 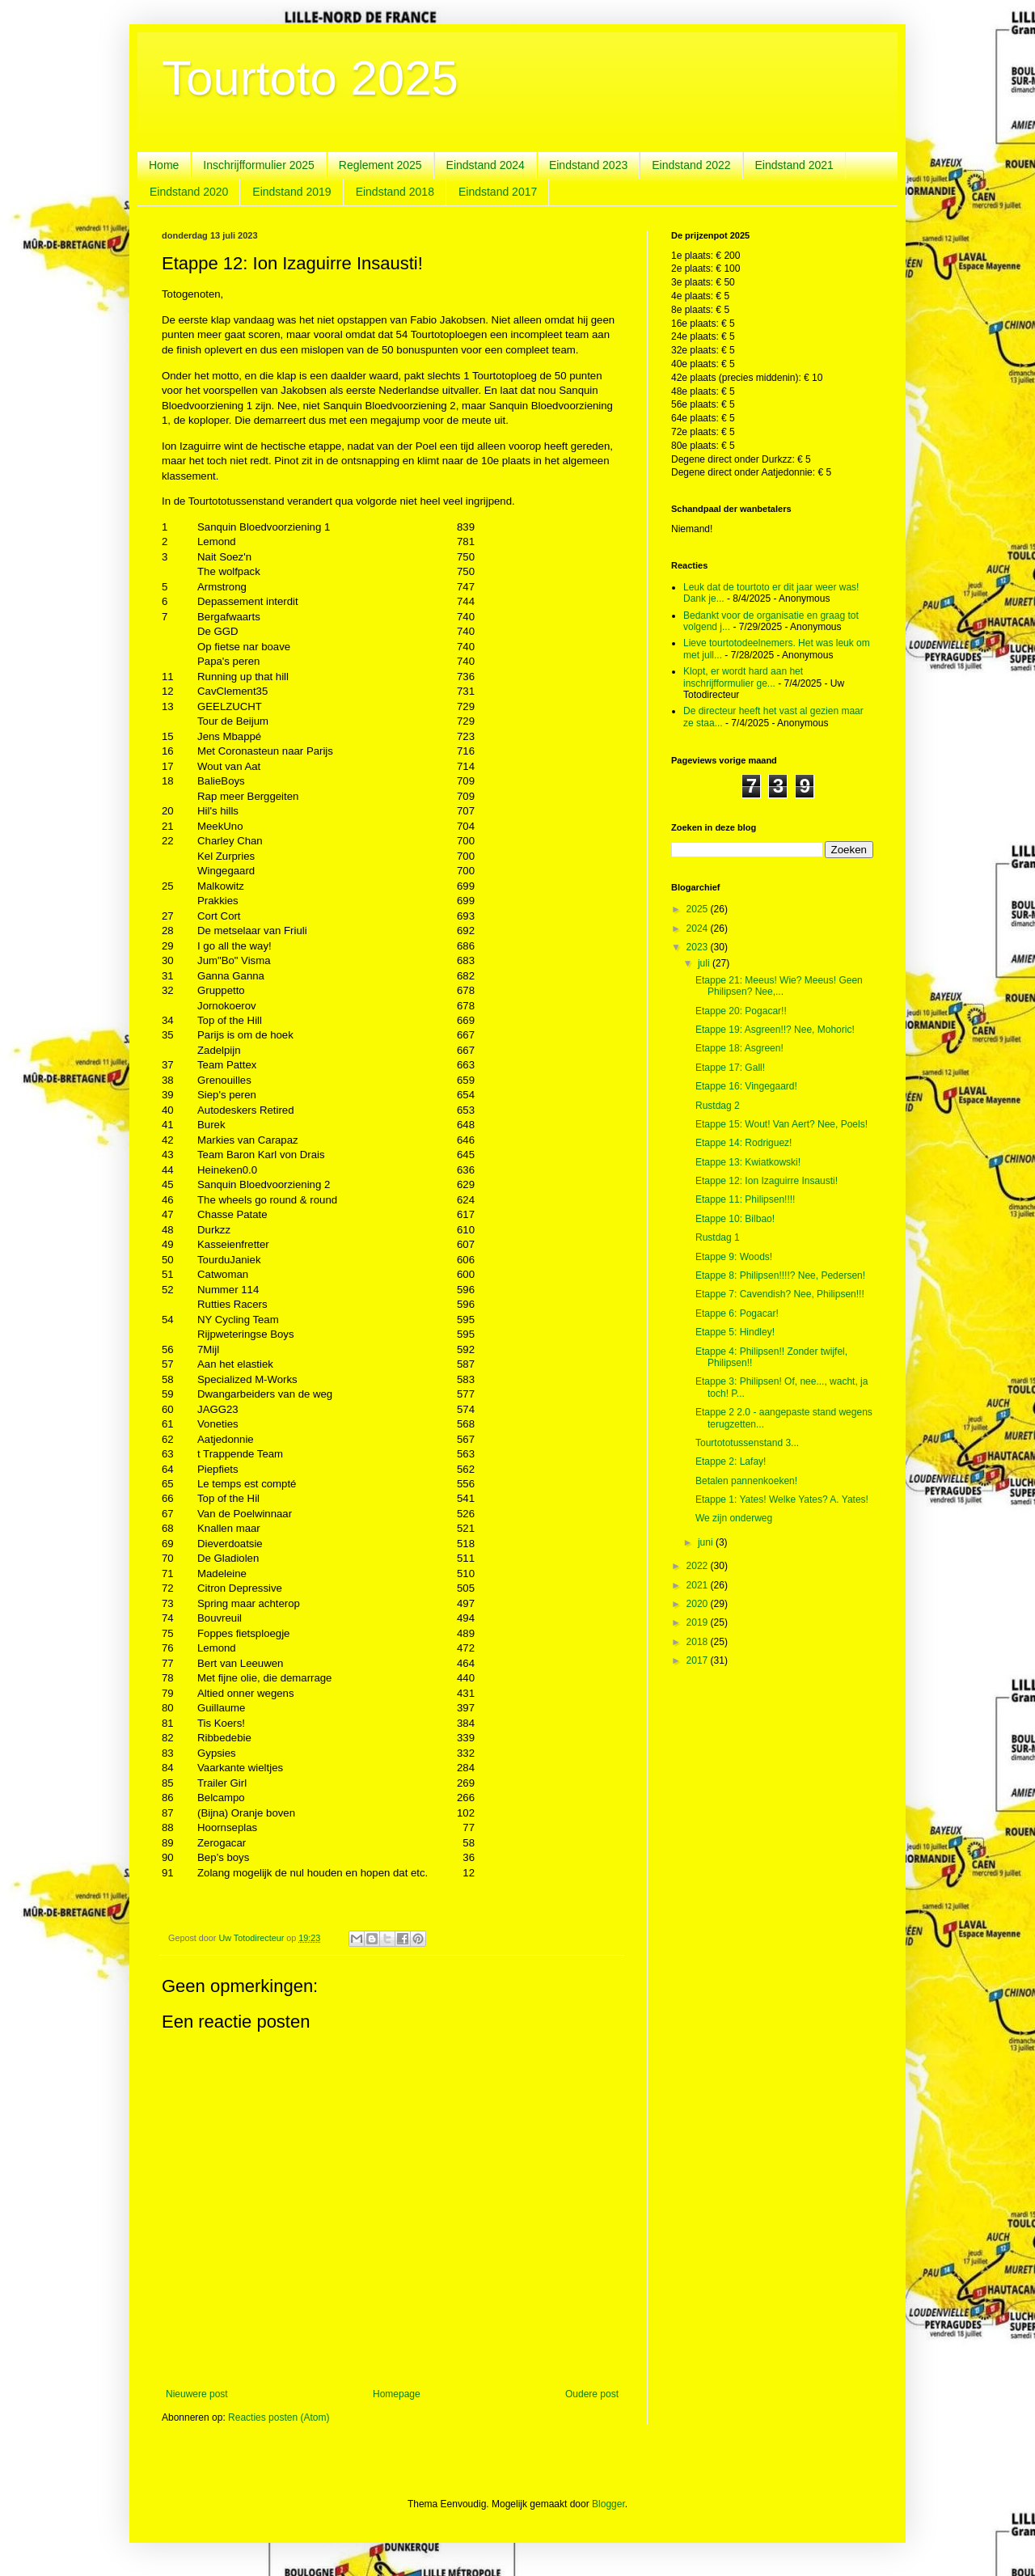 I want to click on 2018, so click(x=698, y=1642).